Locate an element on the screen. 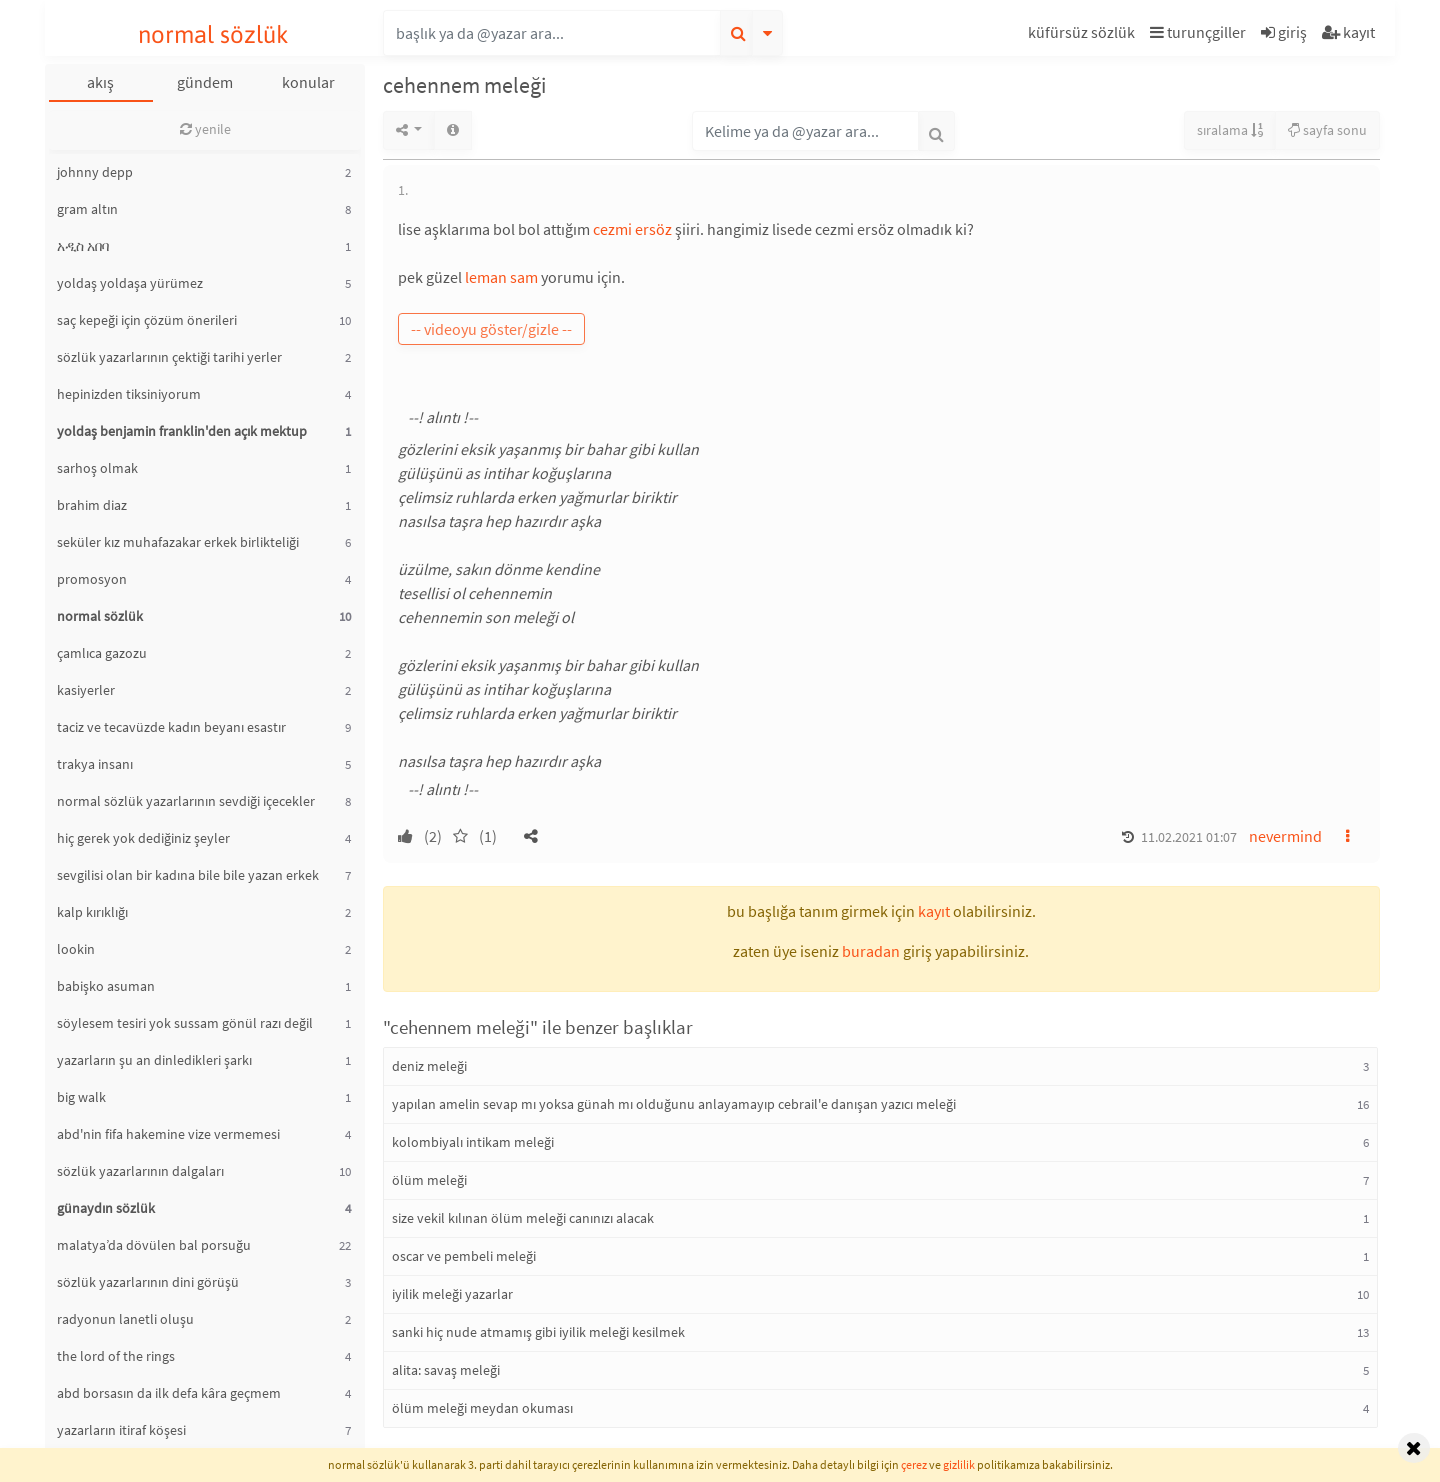  johnny depp is located at coordinates (95, 172).